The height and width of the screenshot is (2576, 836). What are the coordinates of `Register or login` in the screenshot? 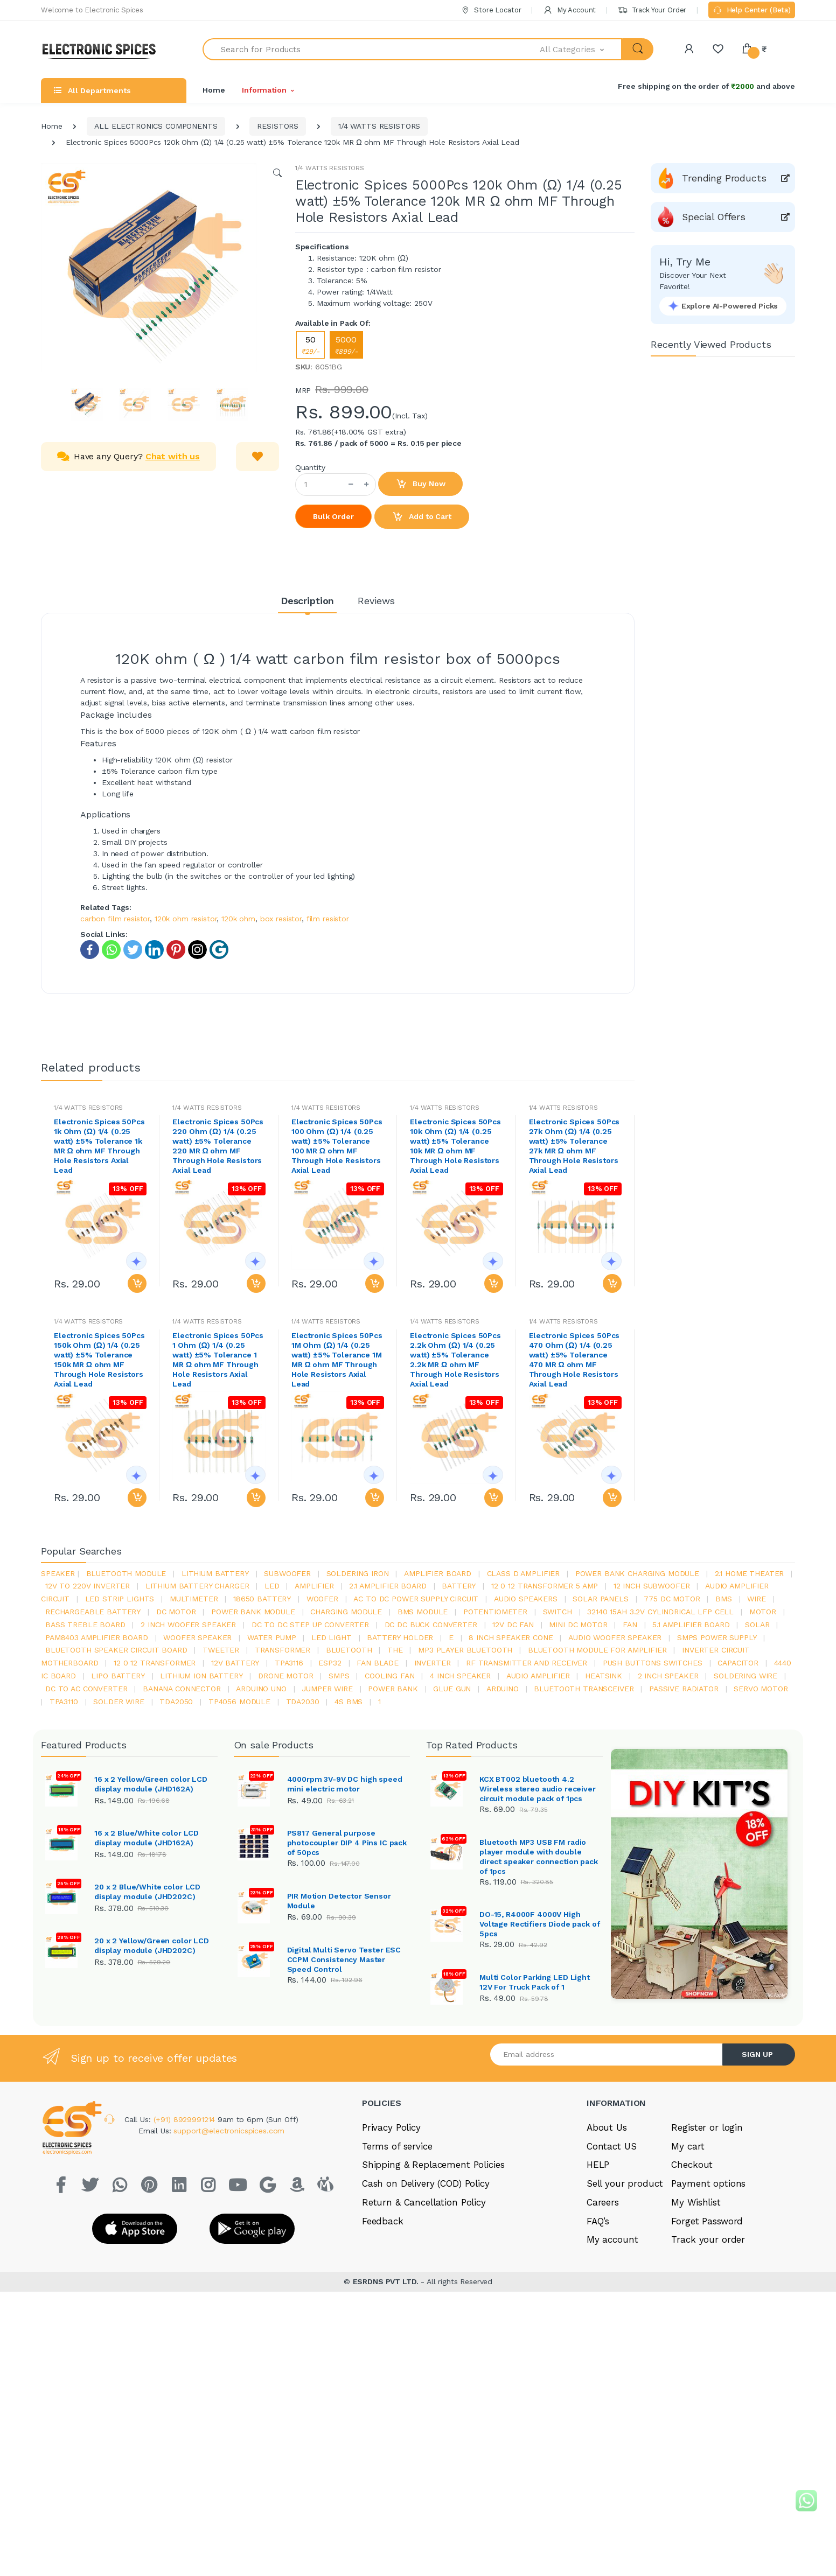 It's located at (707, 2223).